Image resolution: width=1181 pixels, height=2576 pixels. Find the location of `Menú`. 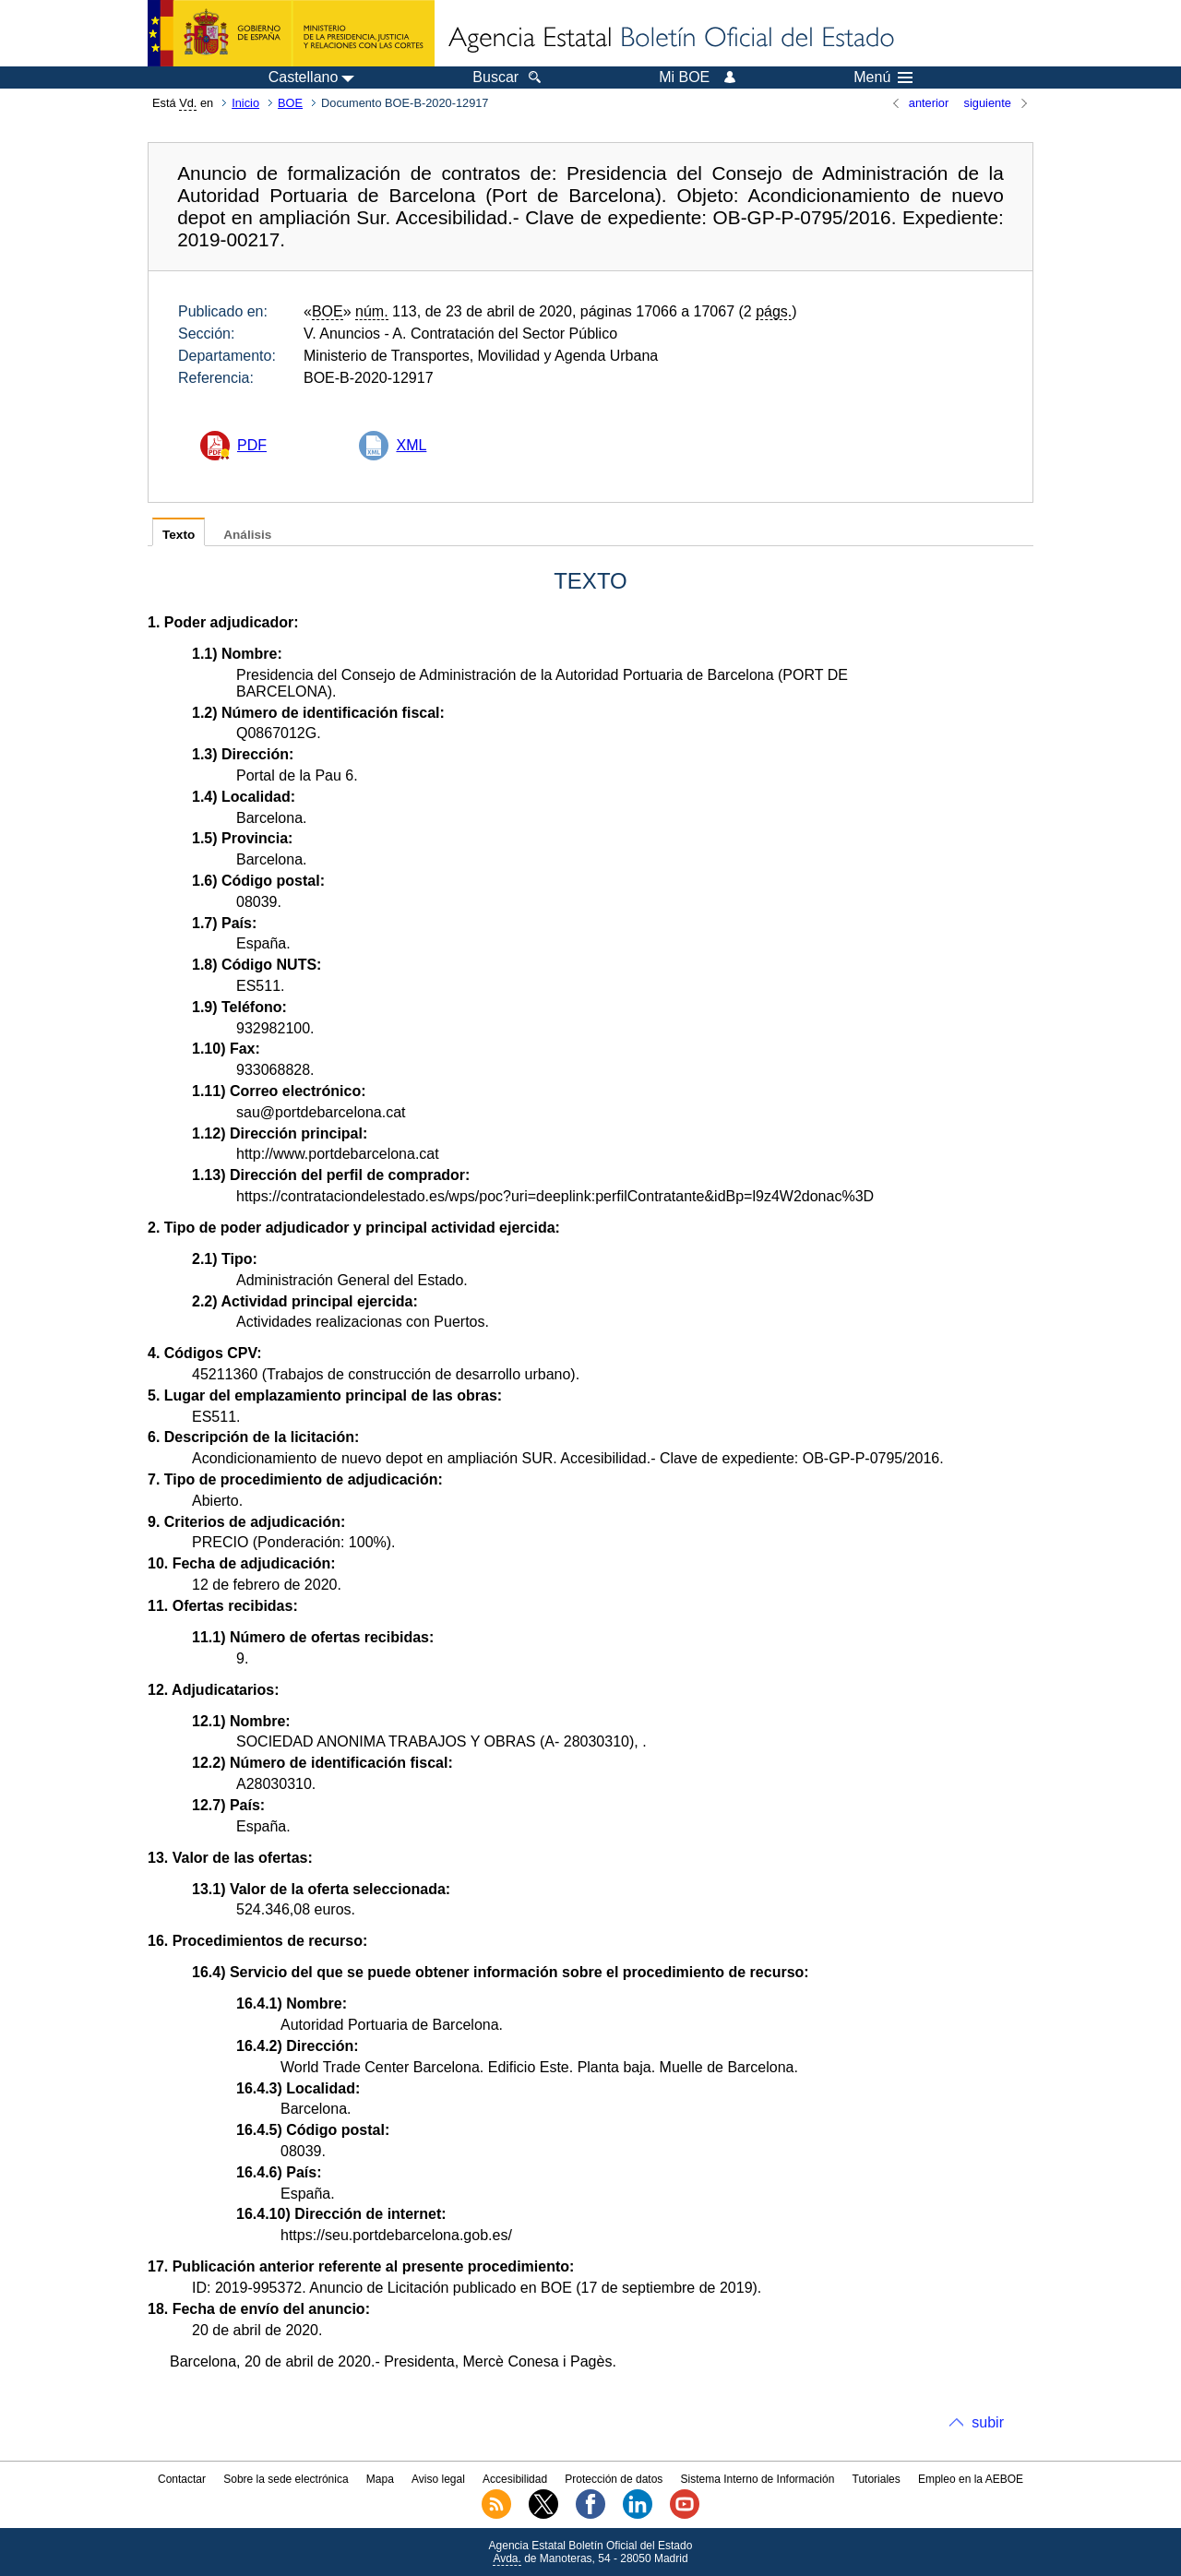

Menú is located at coordinates (883, 77).